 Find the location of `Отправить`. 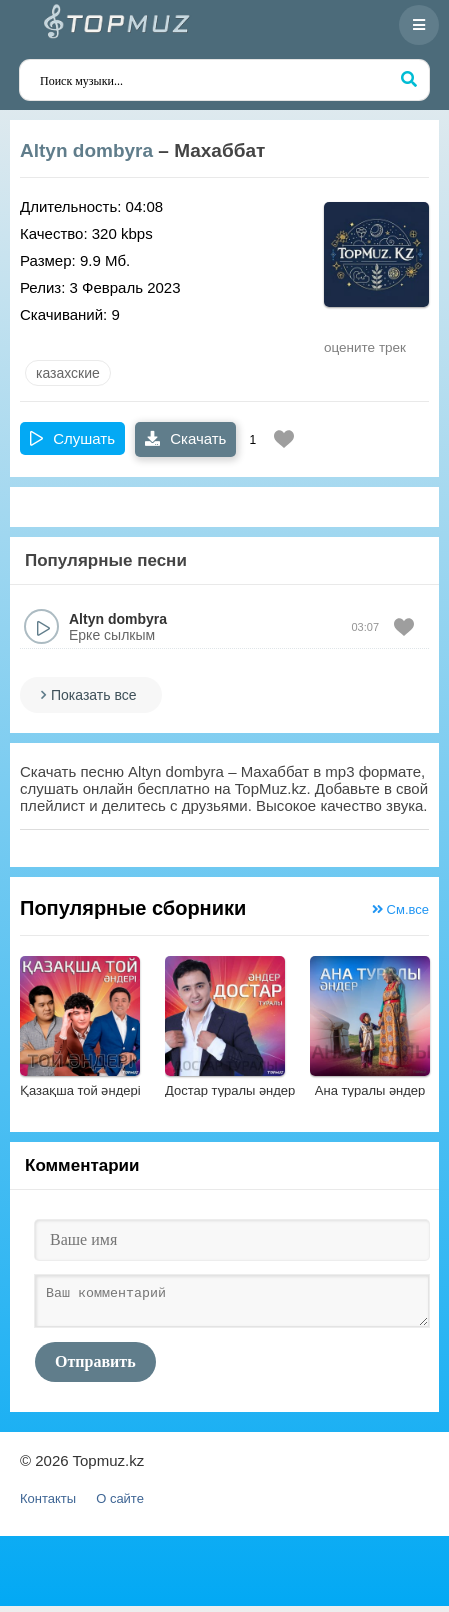

Отправить is located at coordinates (95, 1367).